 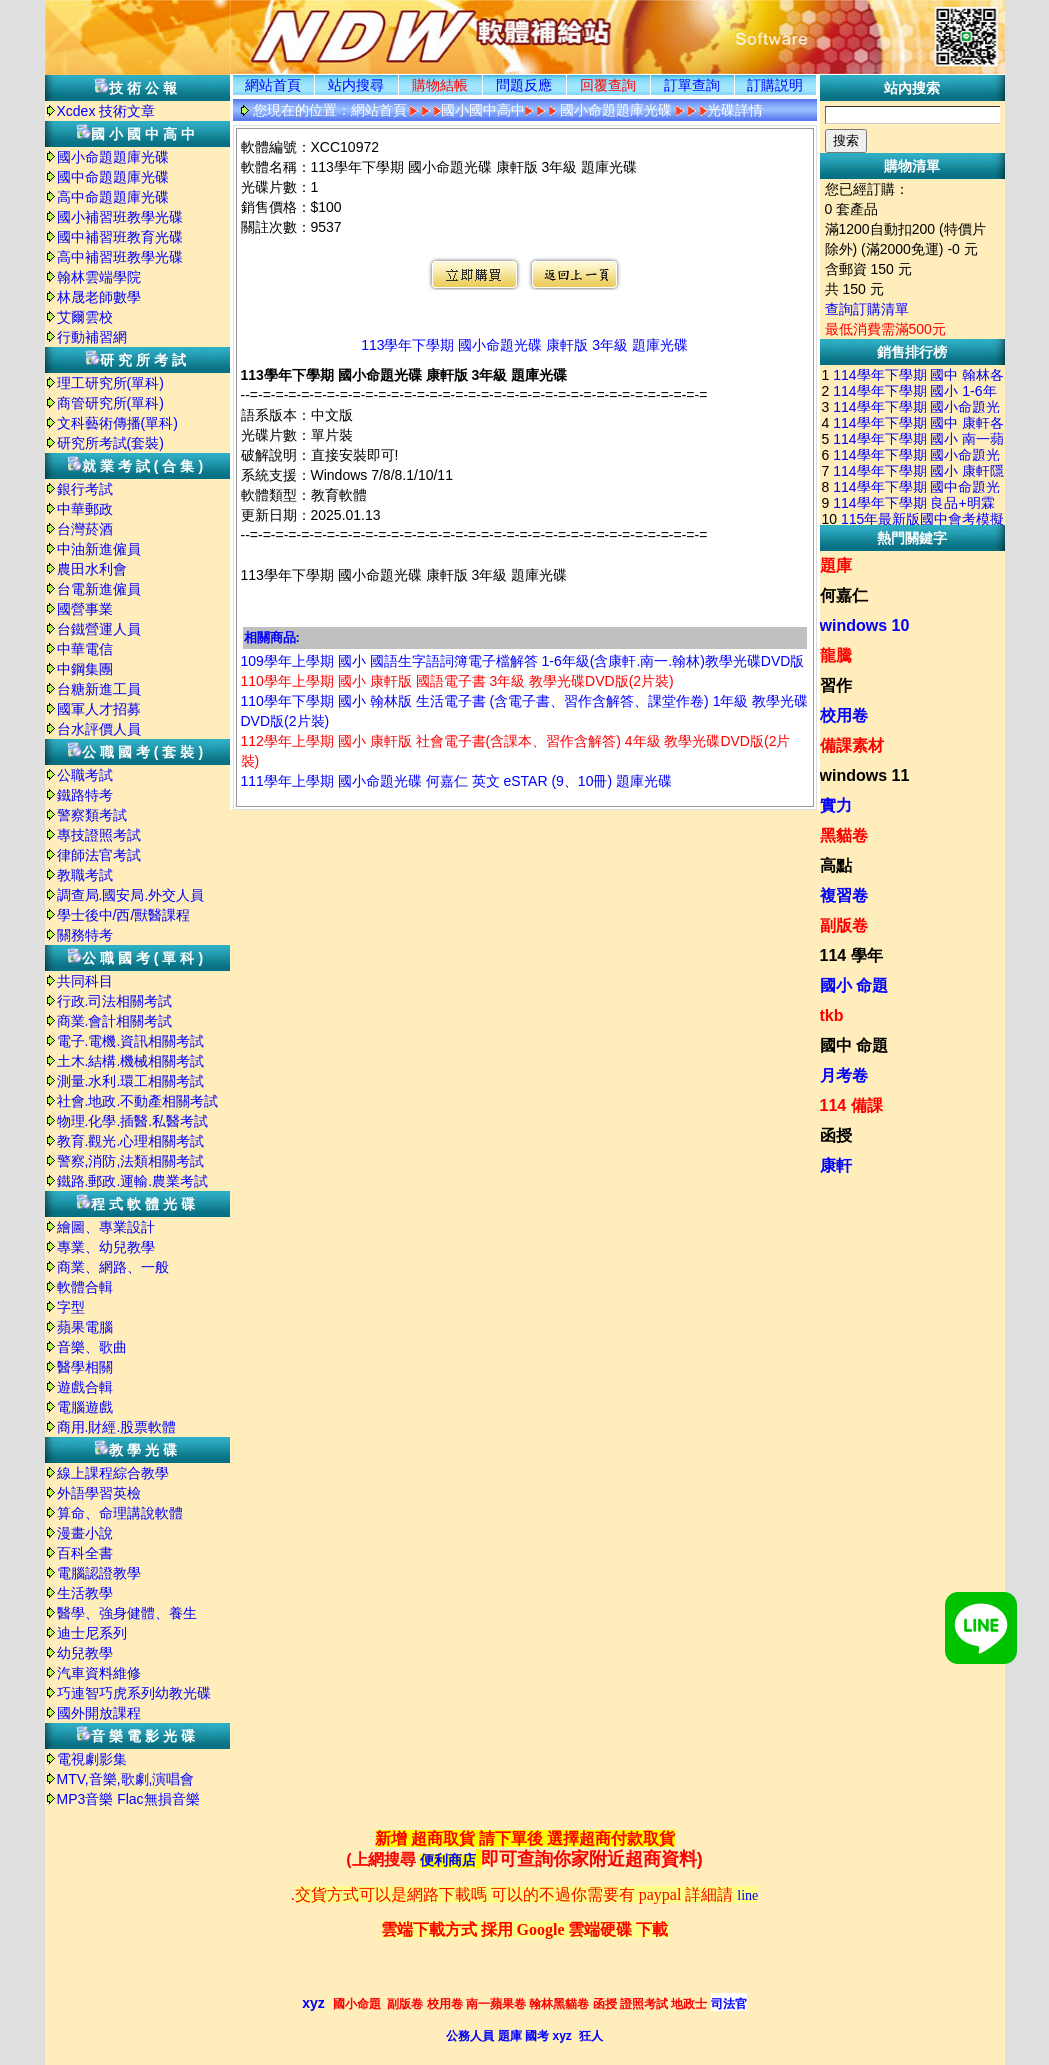 What do you see at coordinates (524, 345) in the screenshot?
I see `113學年下學期 國小命題光碟 康軒版 3年級 題庫光碟` at bounding box center [524, 345].